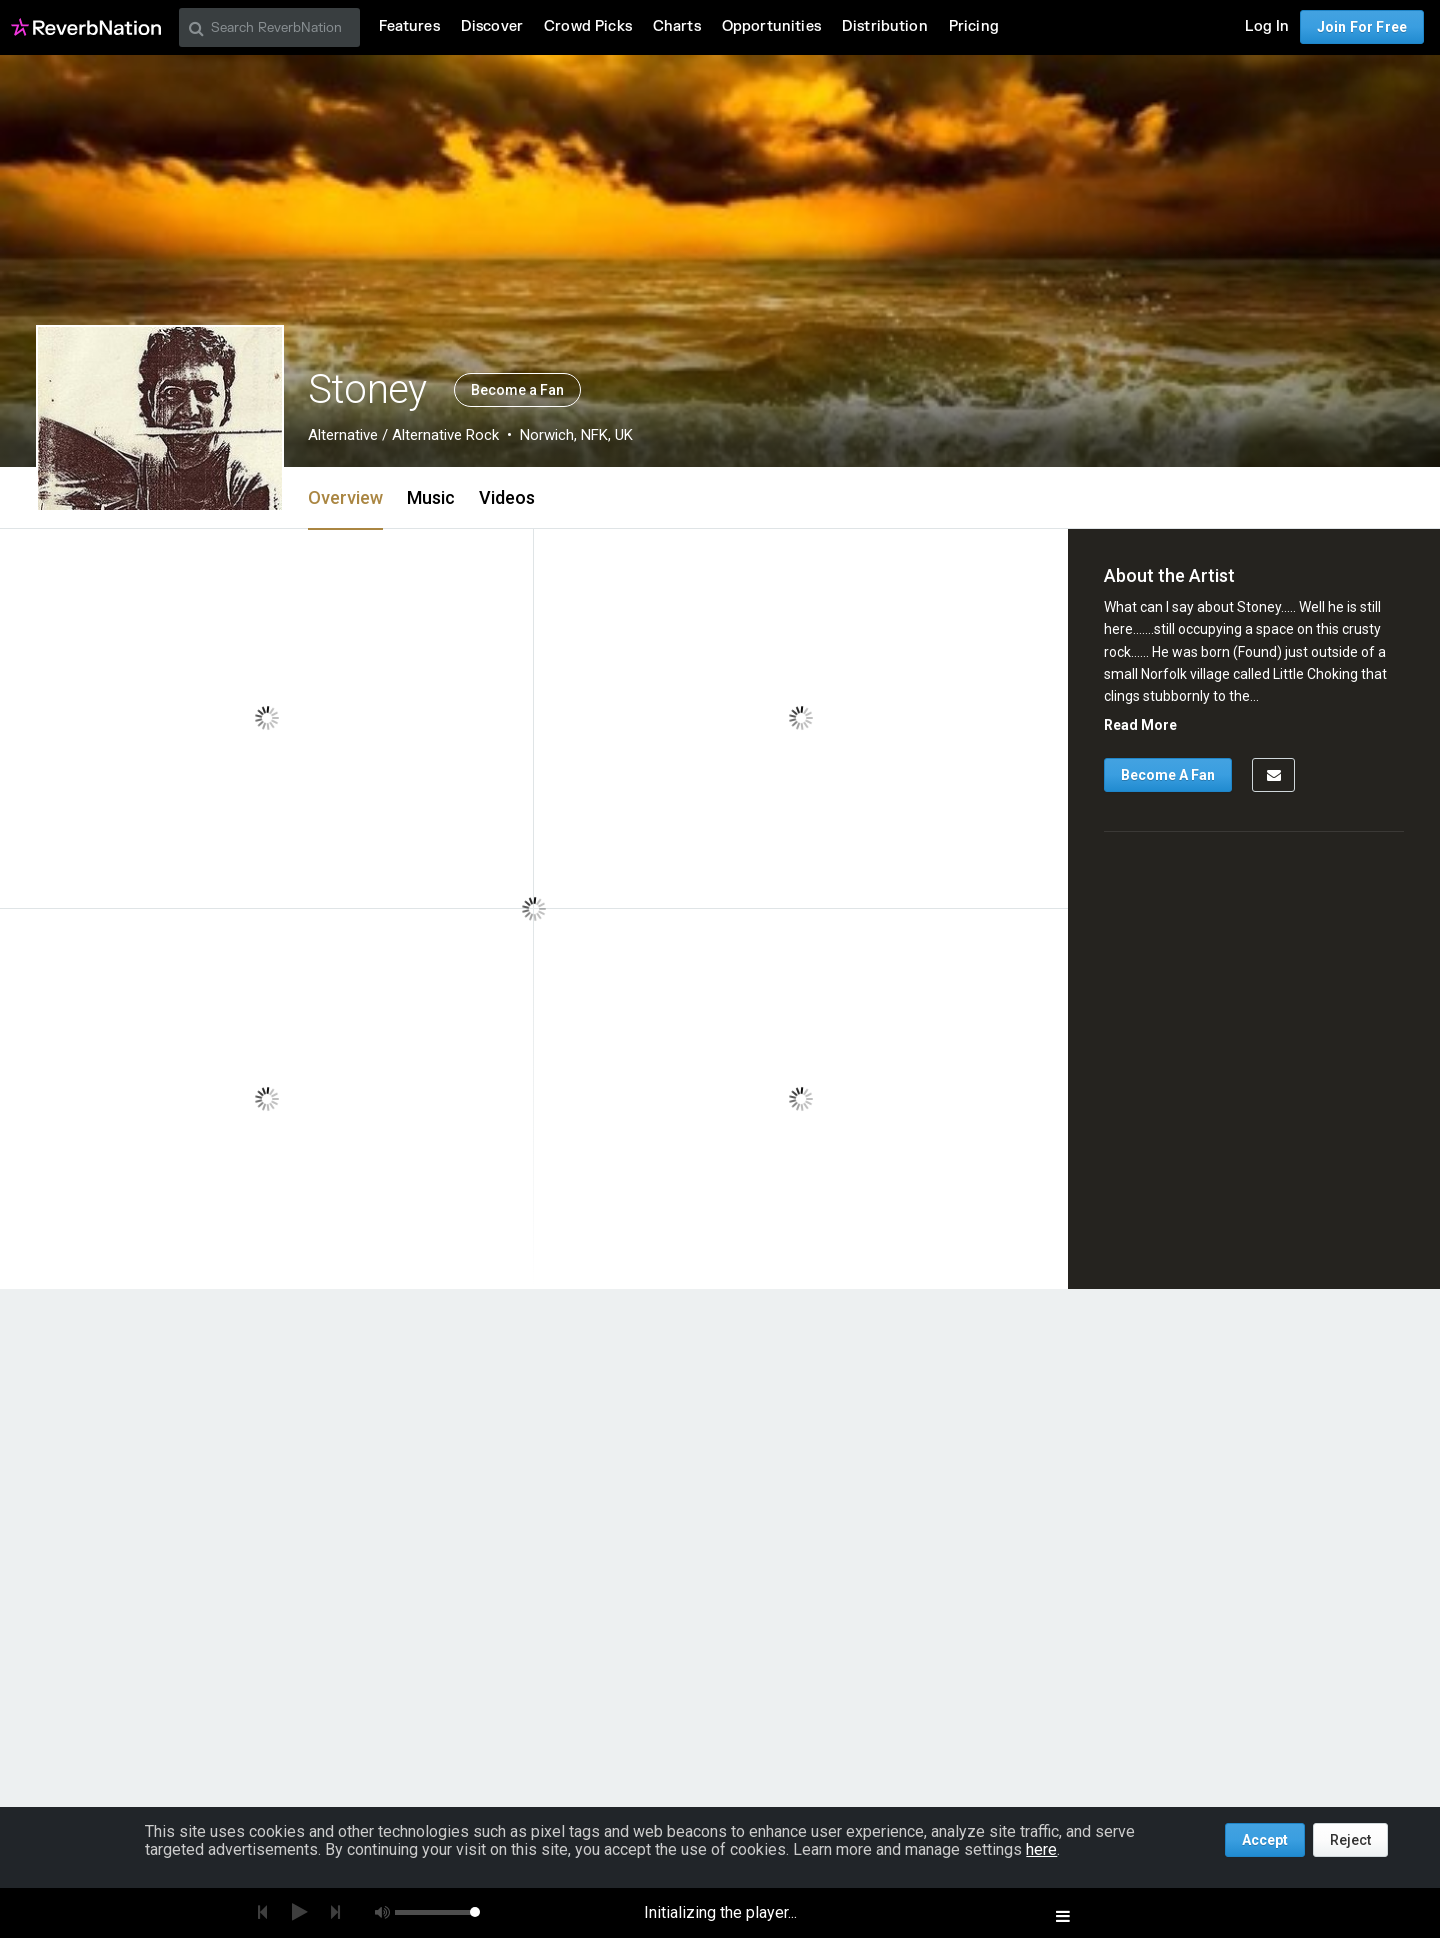 The height and width of the screenshot is (1938, 1440). What do you see at coordinates (1265, 1840) in the screenshot?
I see `Accept` at bounding box center [1265, 1840].